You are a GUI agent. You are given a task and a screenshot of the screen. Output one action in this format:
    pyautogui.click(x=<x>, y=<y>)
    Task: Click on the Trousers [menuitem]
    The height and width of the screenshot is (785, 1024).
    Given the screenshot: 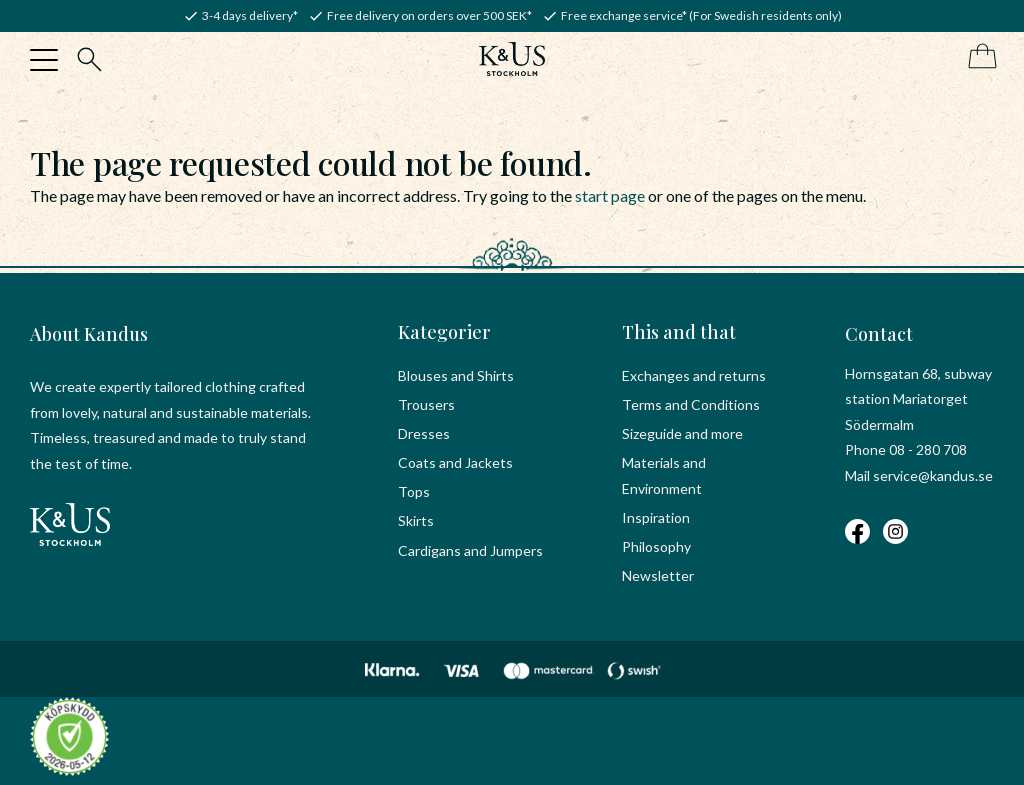 What is the action you would take?
    pyautogui.click(x=426, y=404)
    